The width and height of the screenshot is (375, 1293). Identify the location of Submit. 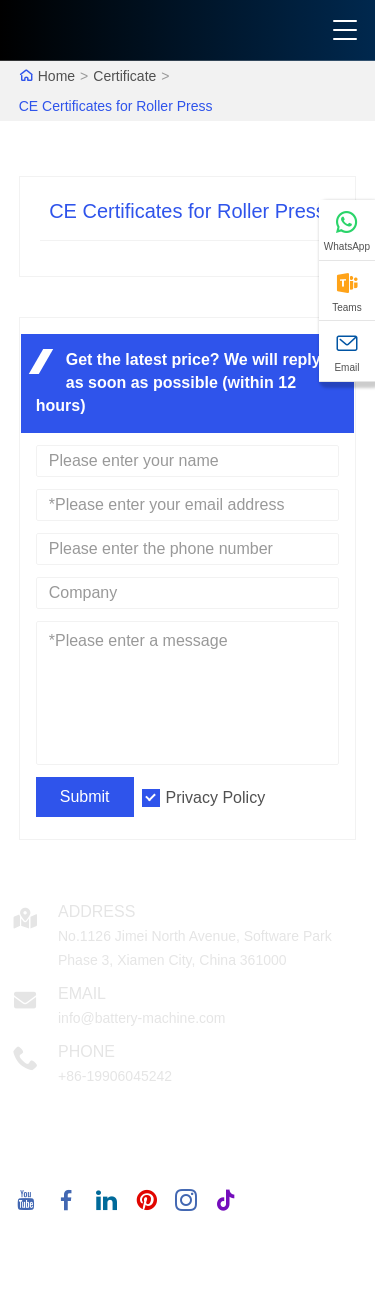
(85, 796).